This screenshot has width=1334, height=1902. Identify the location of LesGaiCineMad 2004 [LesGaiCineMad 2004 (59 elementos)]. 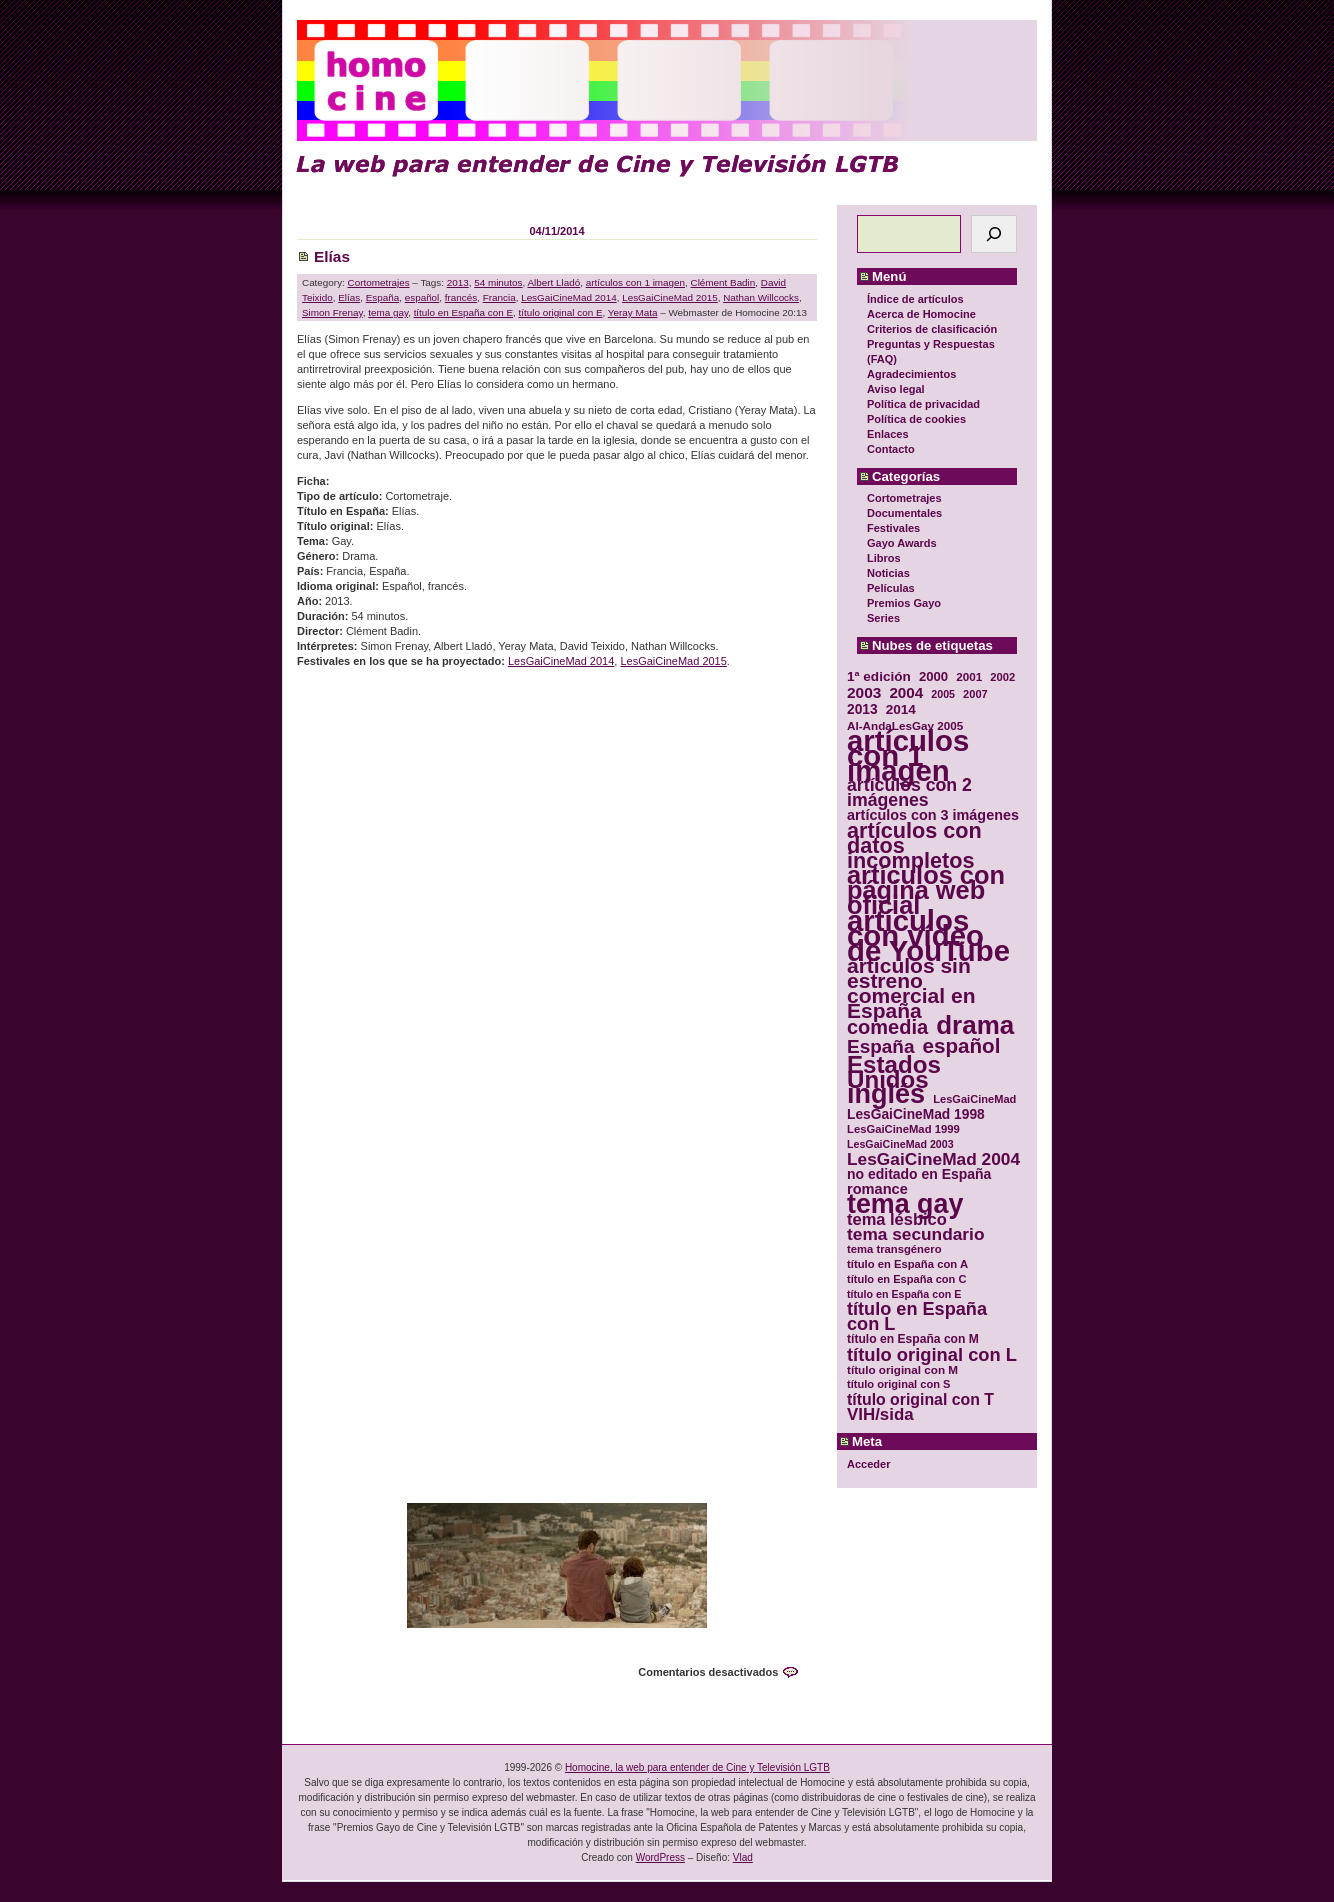
(933, 1159).